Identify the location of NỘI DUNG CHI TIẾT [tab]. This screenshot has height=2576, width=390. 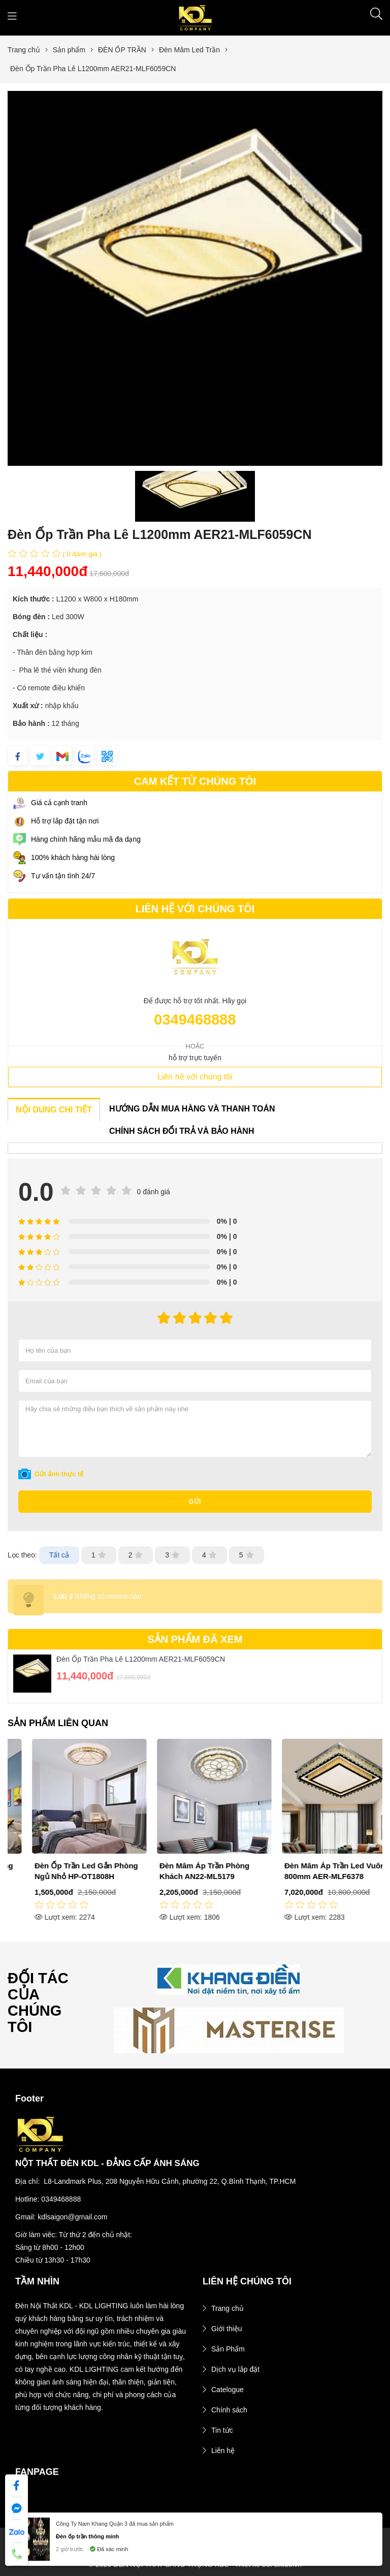
(54, 1109).